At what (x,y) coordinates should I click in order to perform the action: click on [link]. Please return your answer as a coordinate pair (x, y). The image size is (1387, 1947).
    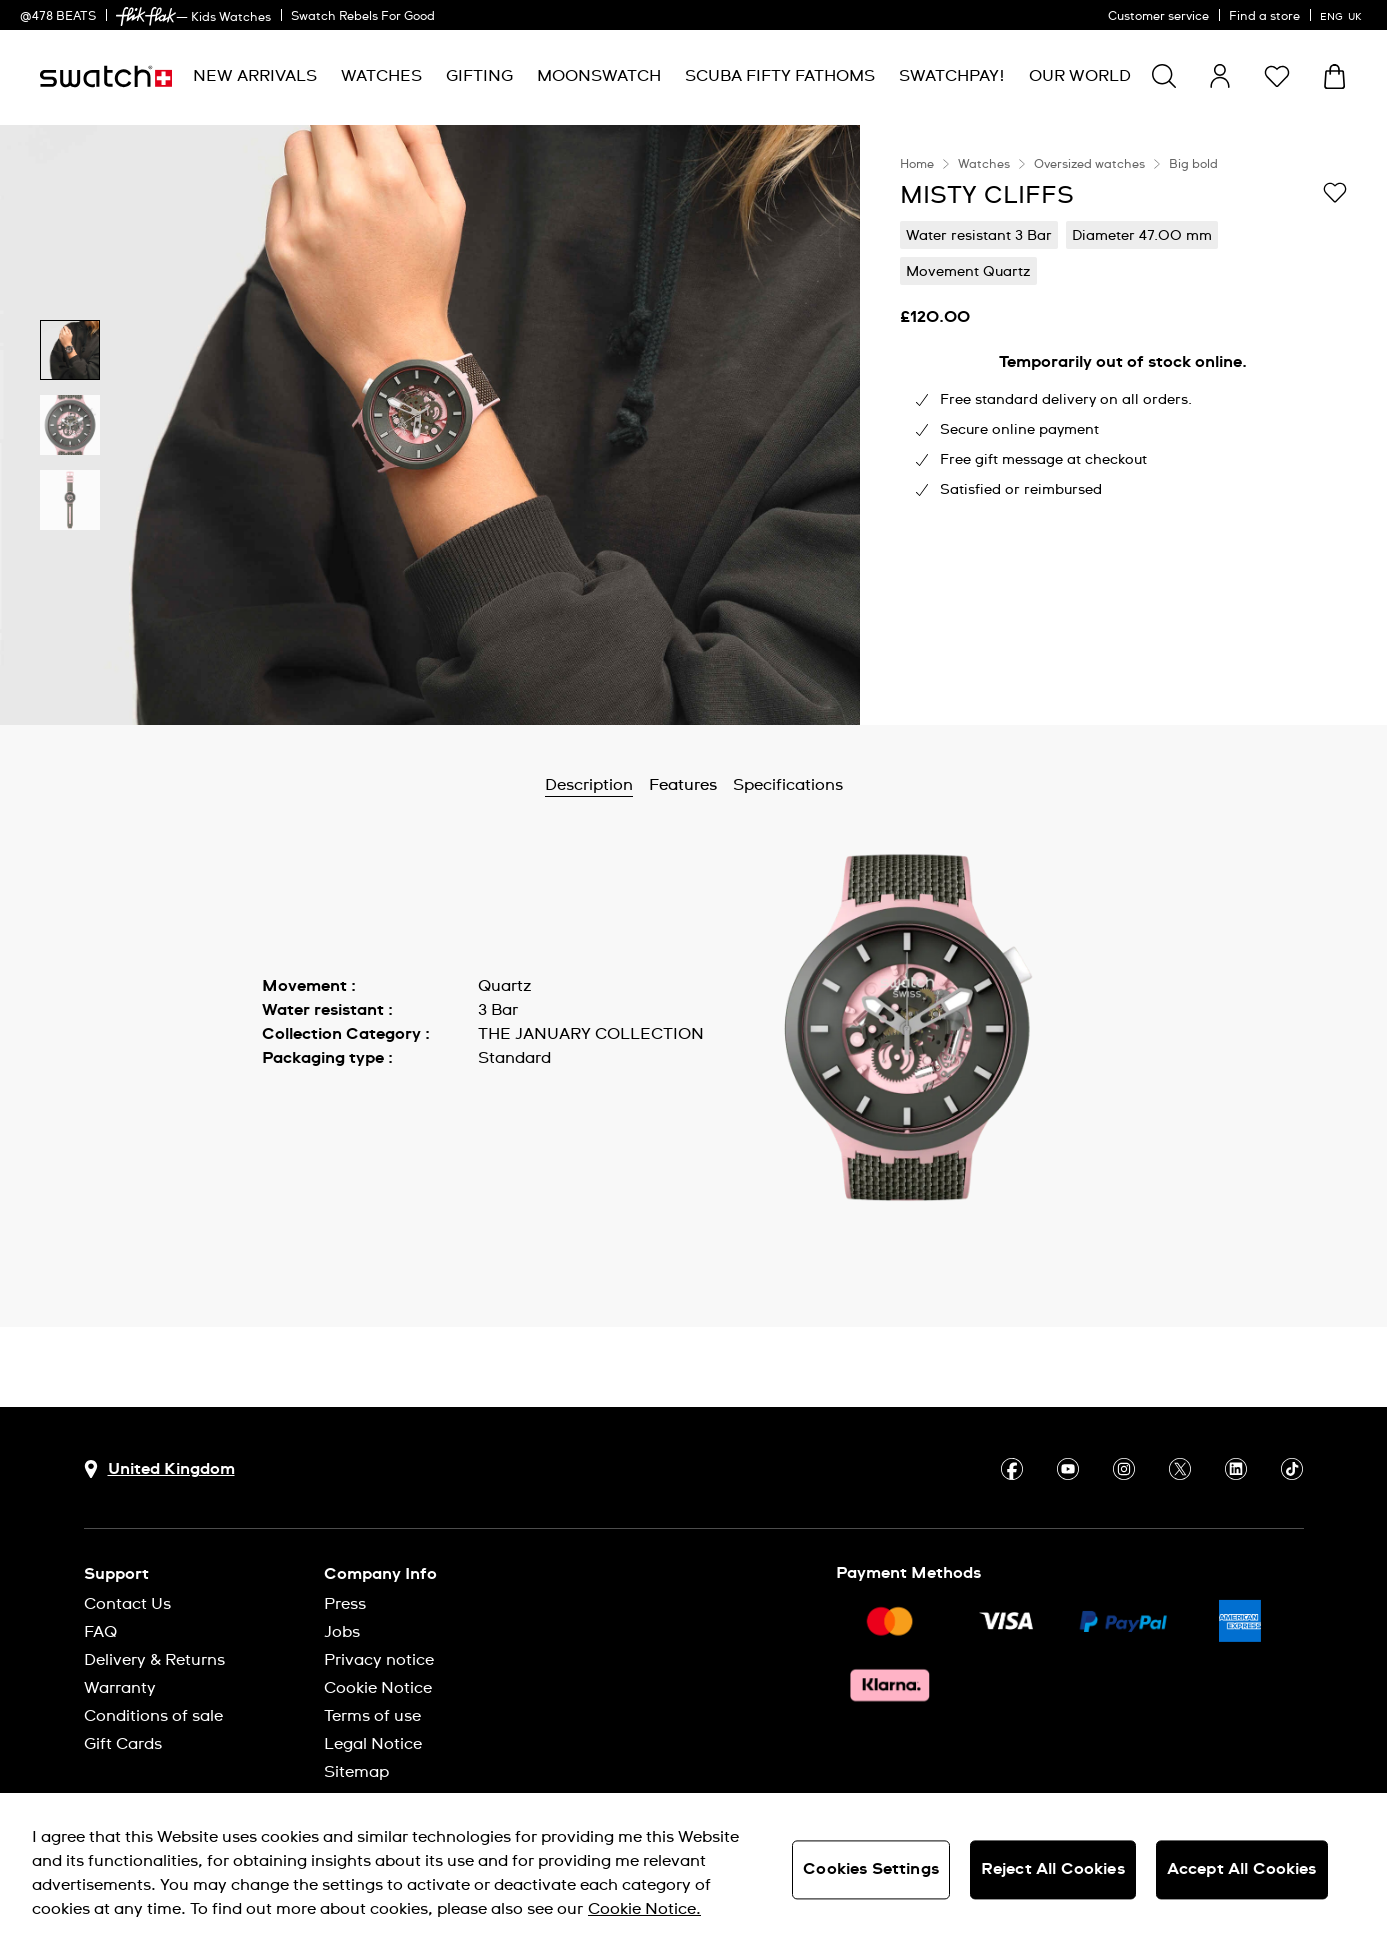
    Looking at the image, I should click on (146, 16).